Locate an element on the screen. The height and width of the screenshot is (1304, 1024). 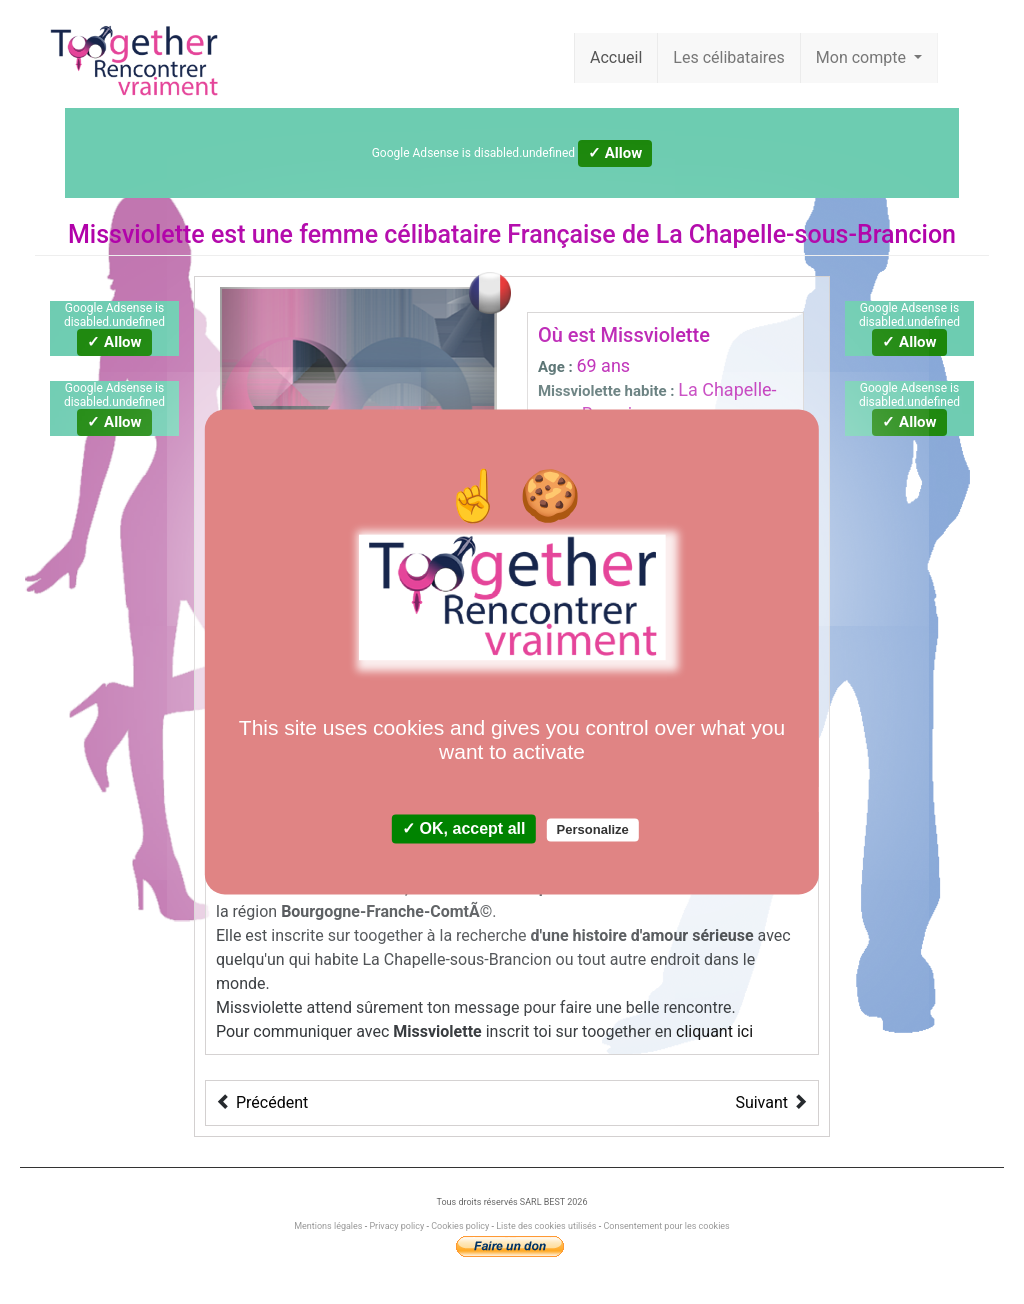
Mentions légales is located at coordinates (329, 1226).